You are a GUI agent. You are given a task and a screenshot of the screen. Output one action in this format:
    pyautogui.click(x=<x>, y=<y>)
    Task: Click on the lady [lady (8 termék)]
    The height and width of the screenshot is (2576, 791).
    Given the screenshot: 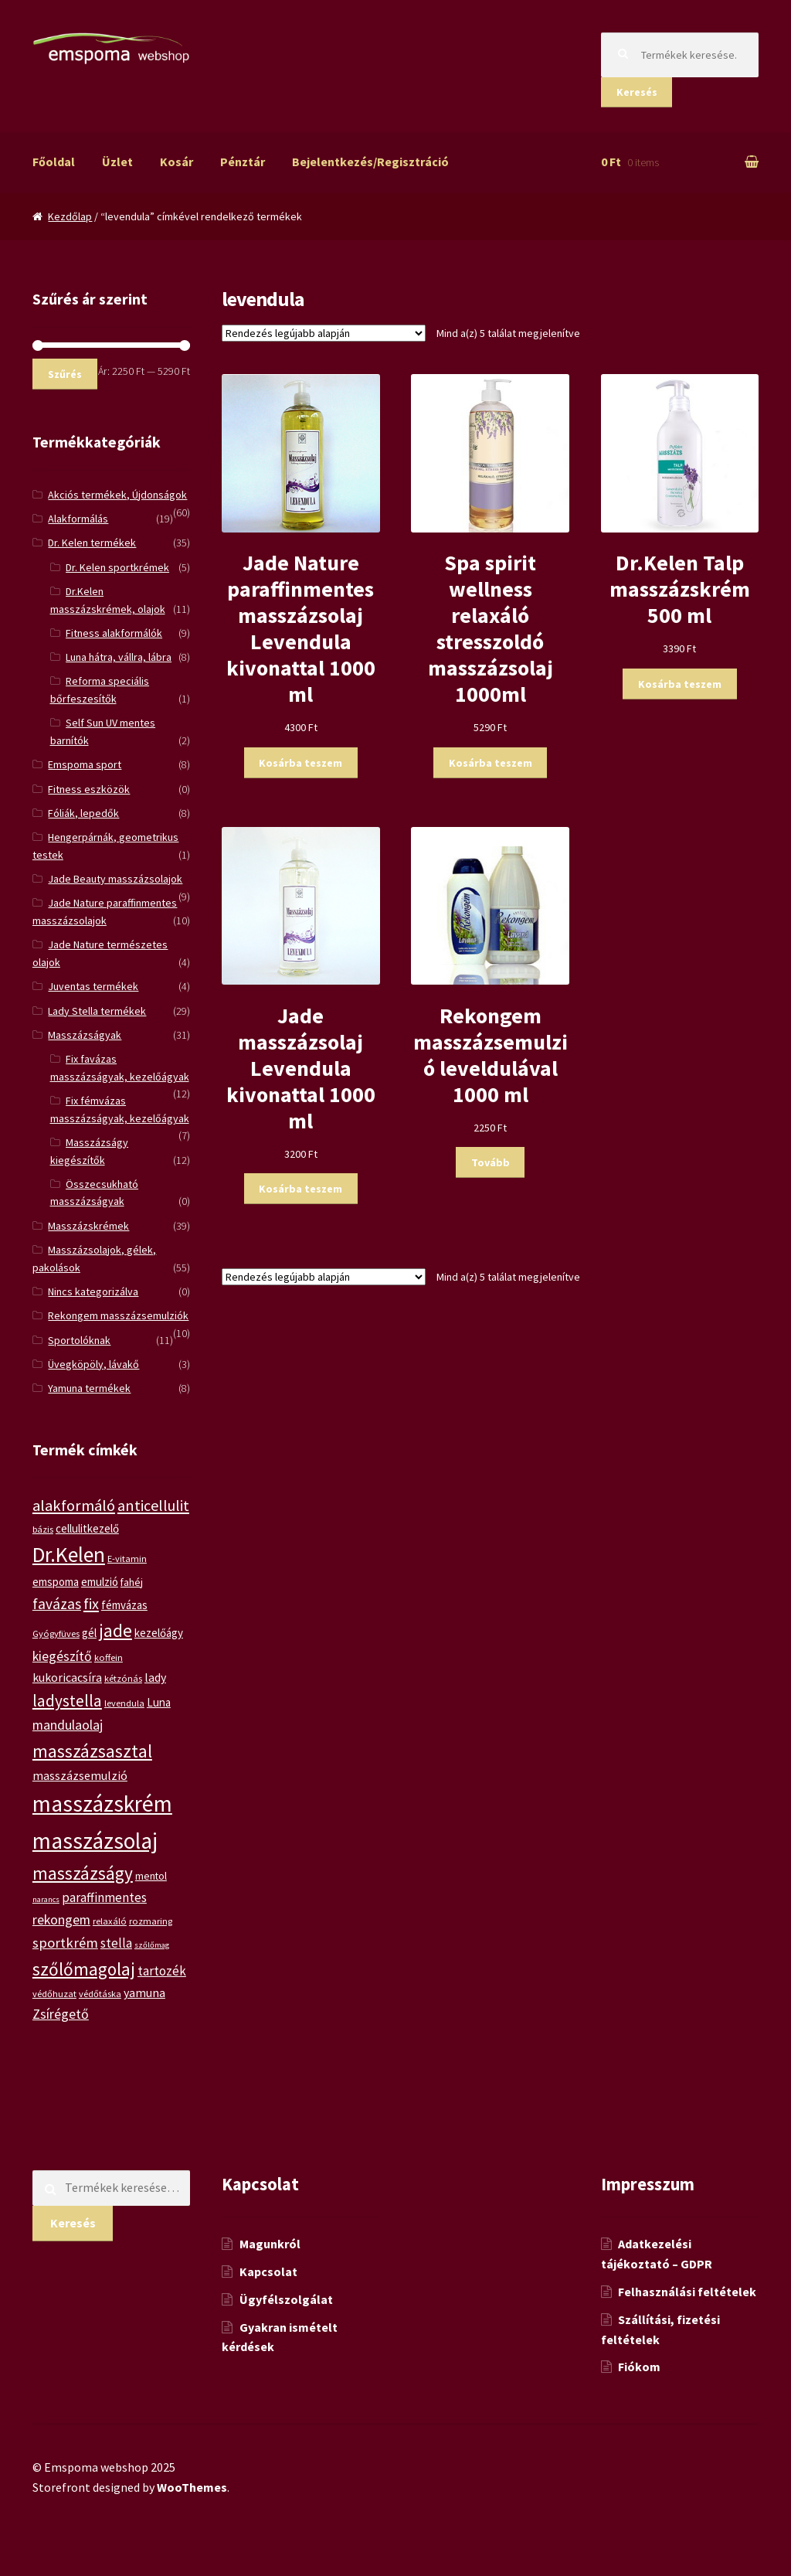 What is the action you would take?
    pyautogui.click(x=155, y=1677)
    